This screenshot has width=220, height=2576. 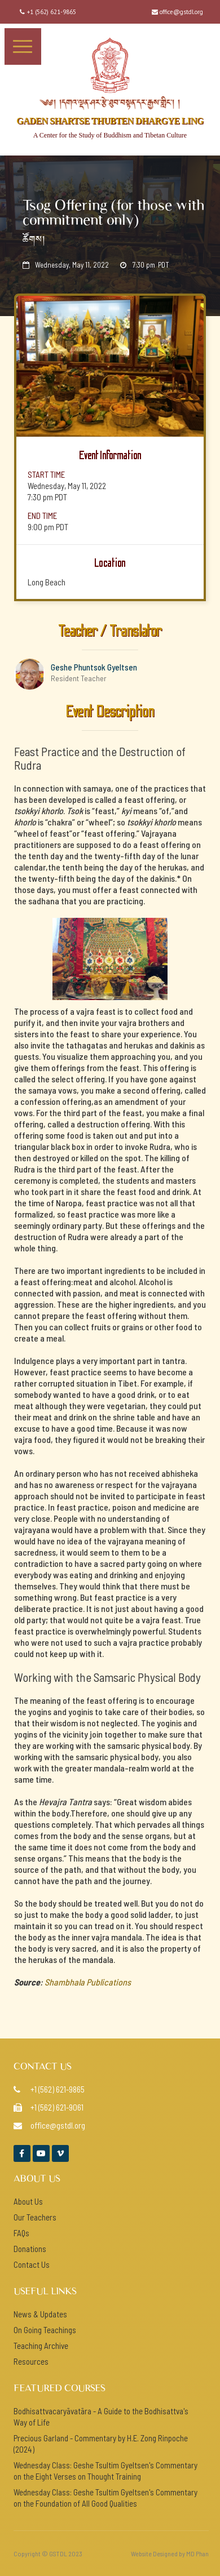 I want to click on Wednesday Class: Geshe Tsultim Gyeltsen's Commentary on the Foundation of All Good Qualities, so click(x=105, y=2497).